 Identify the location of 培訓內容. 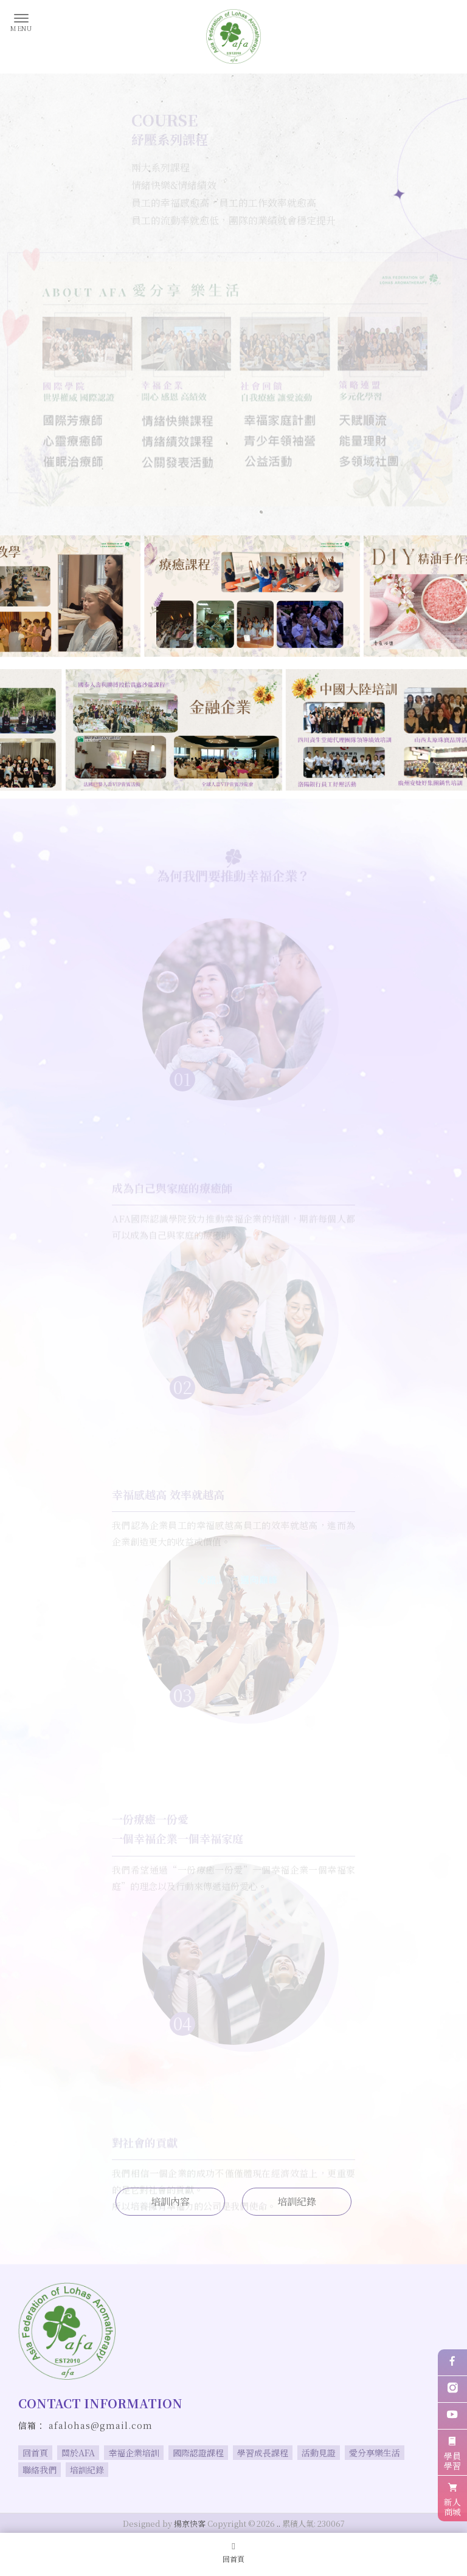
(170, 2201).